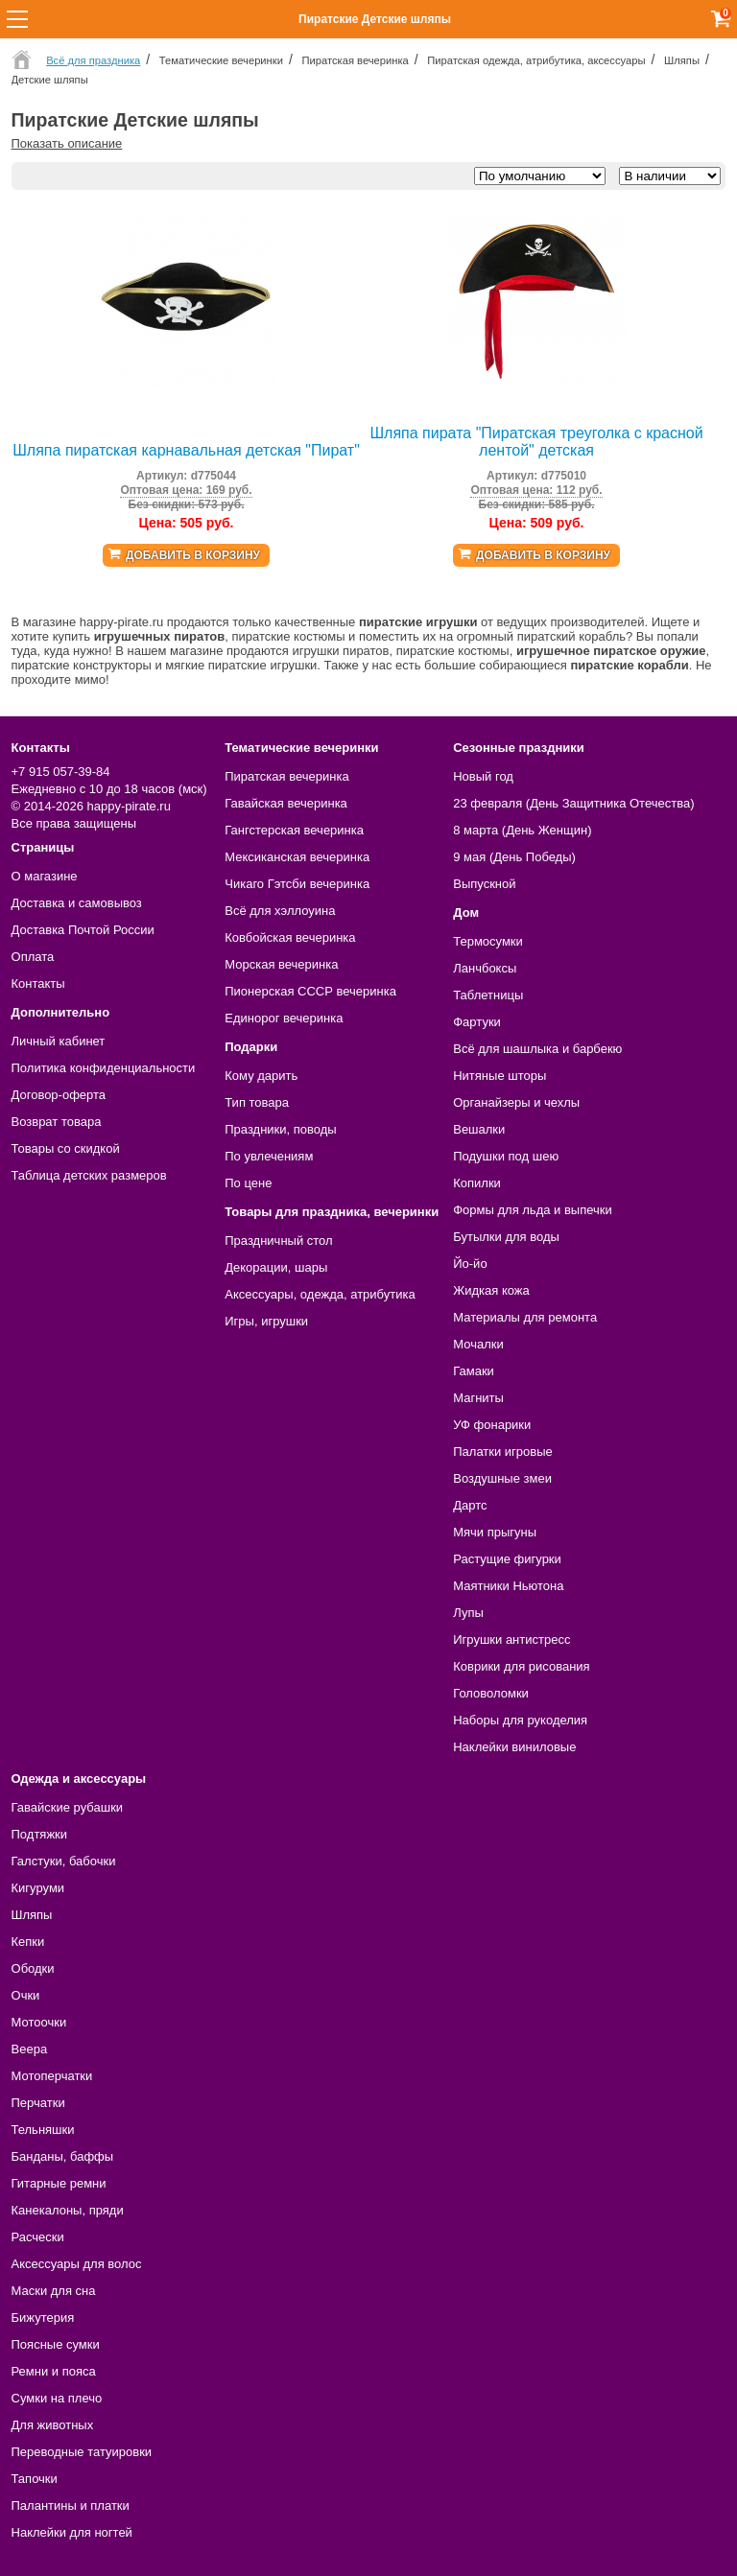 The image size is (737, 2576). I want to click on Шляпы, so click(32, 1915).